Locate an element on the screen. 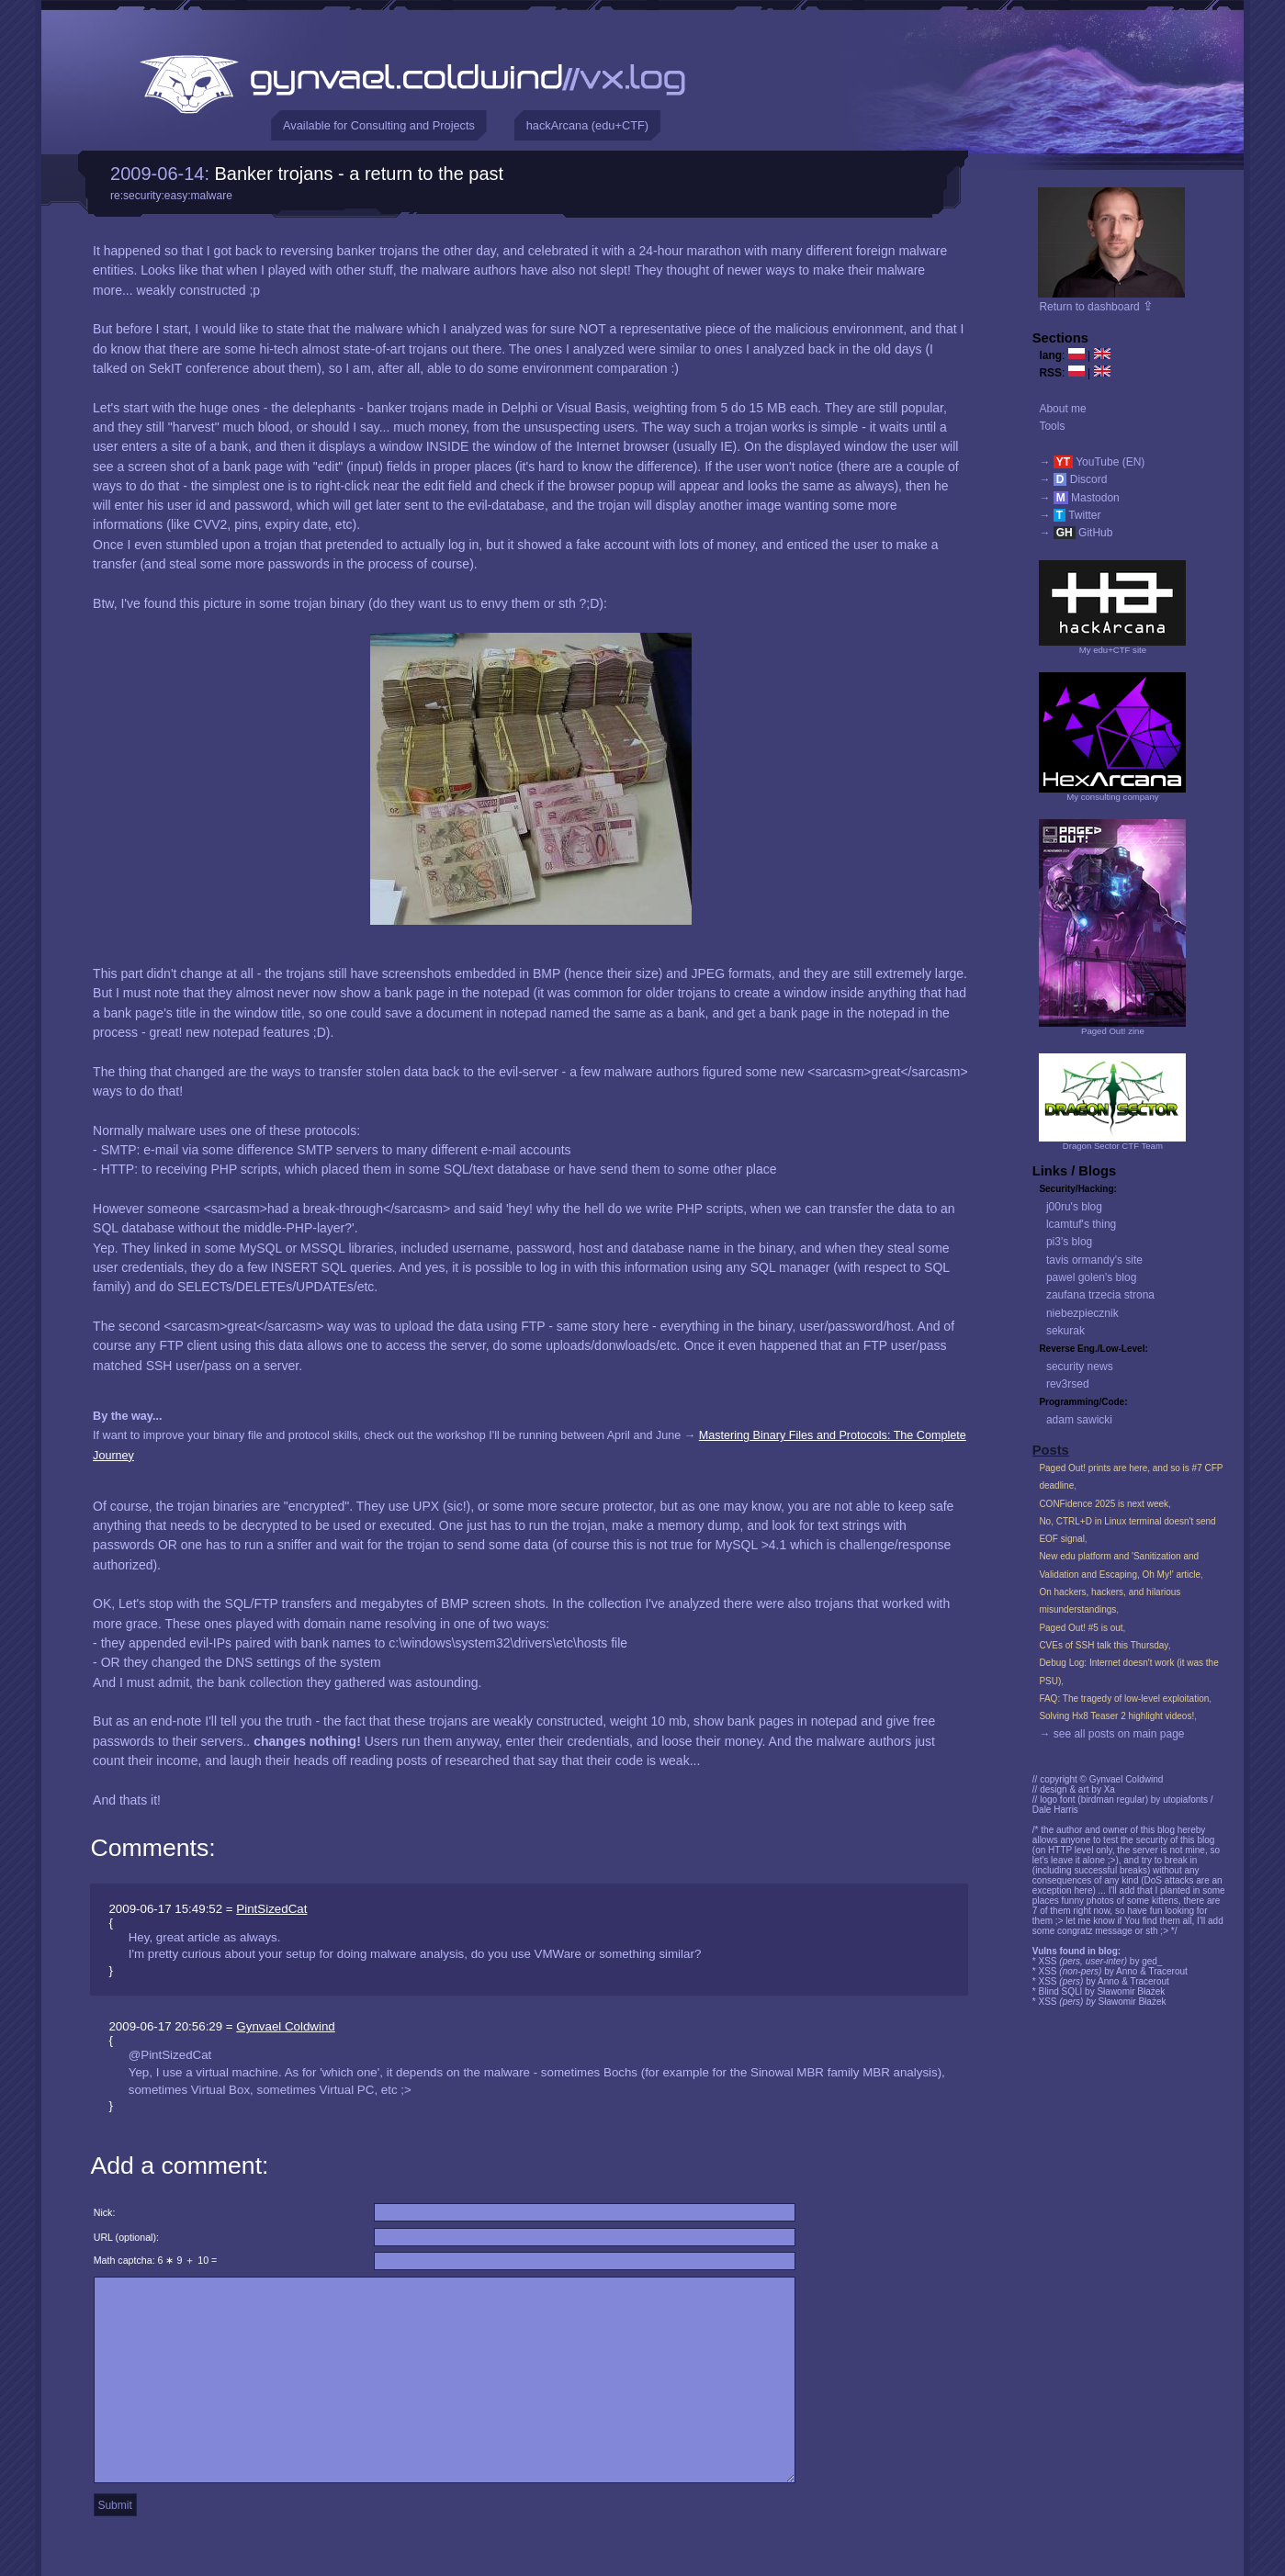 The image size is (1285, 2576). → see all posts on main page is located at coordinates (1111, 1733).